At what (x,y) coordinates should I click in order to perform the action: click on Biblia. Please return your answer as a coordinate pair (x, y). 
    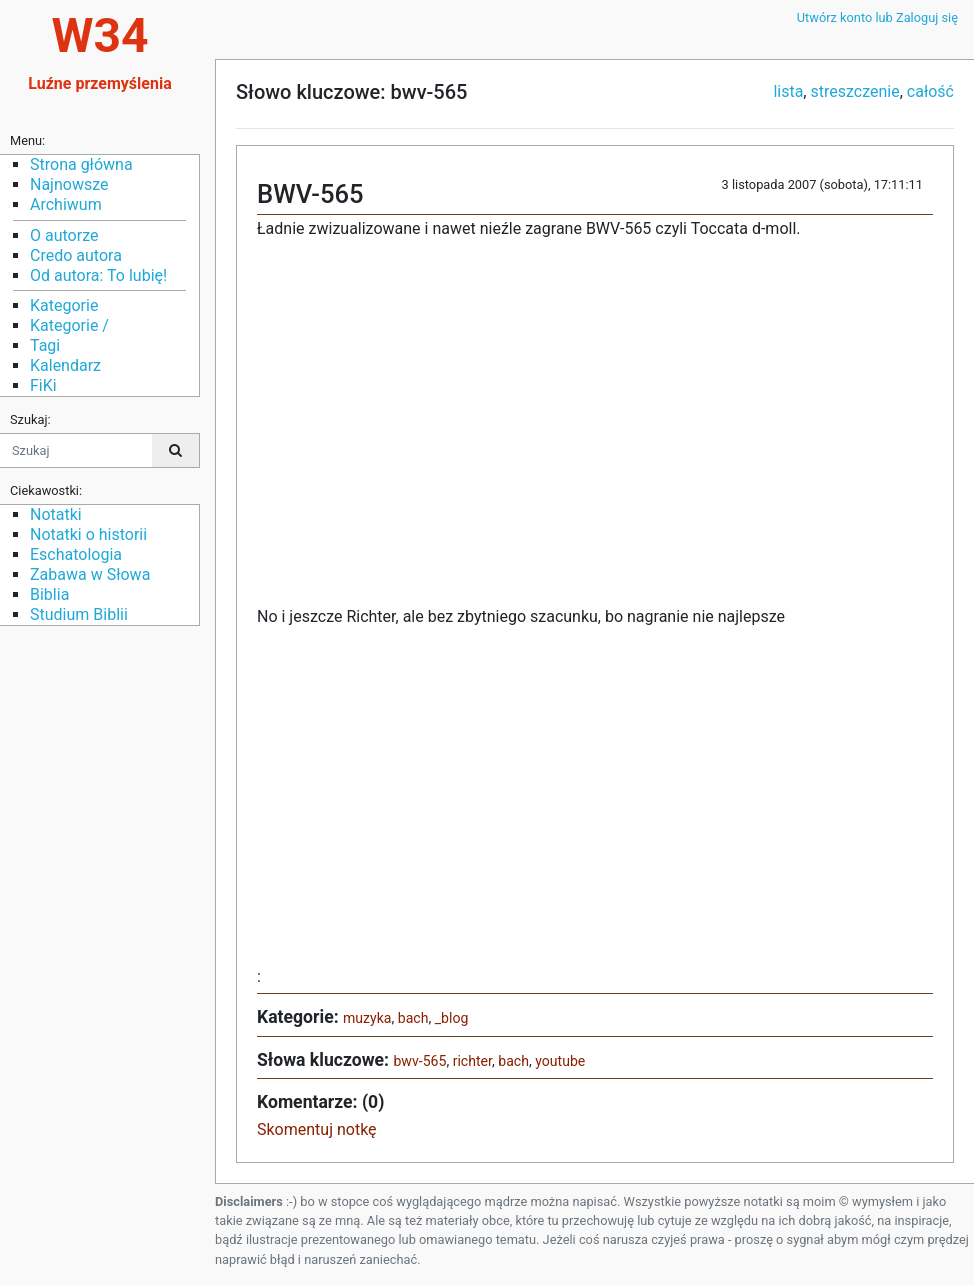
    Looking at the image, I should click on (49, 594).